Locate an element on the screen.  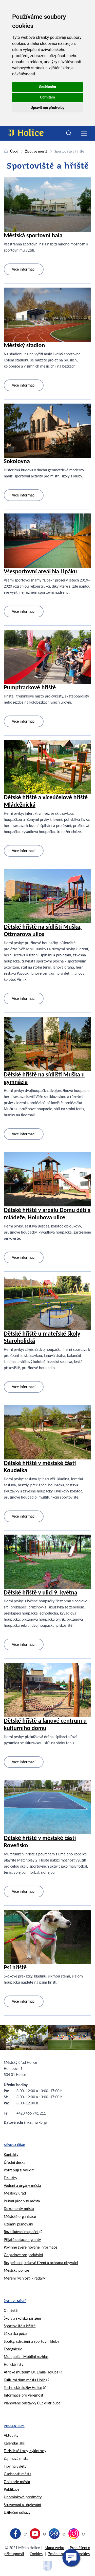
Dětské hřiště a lanové centrum u kulturního domu is located at coordinates (45, 1724).